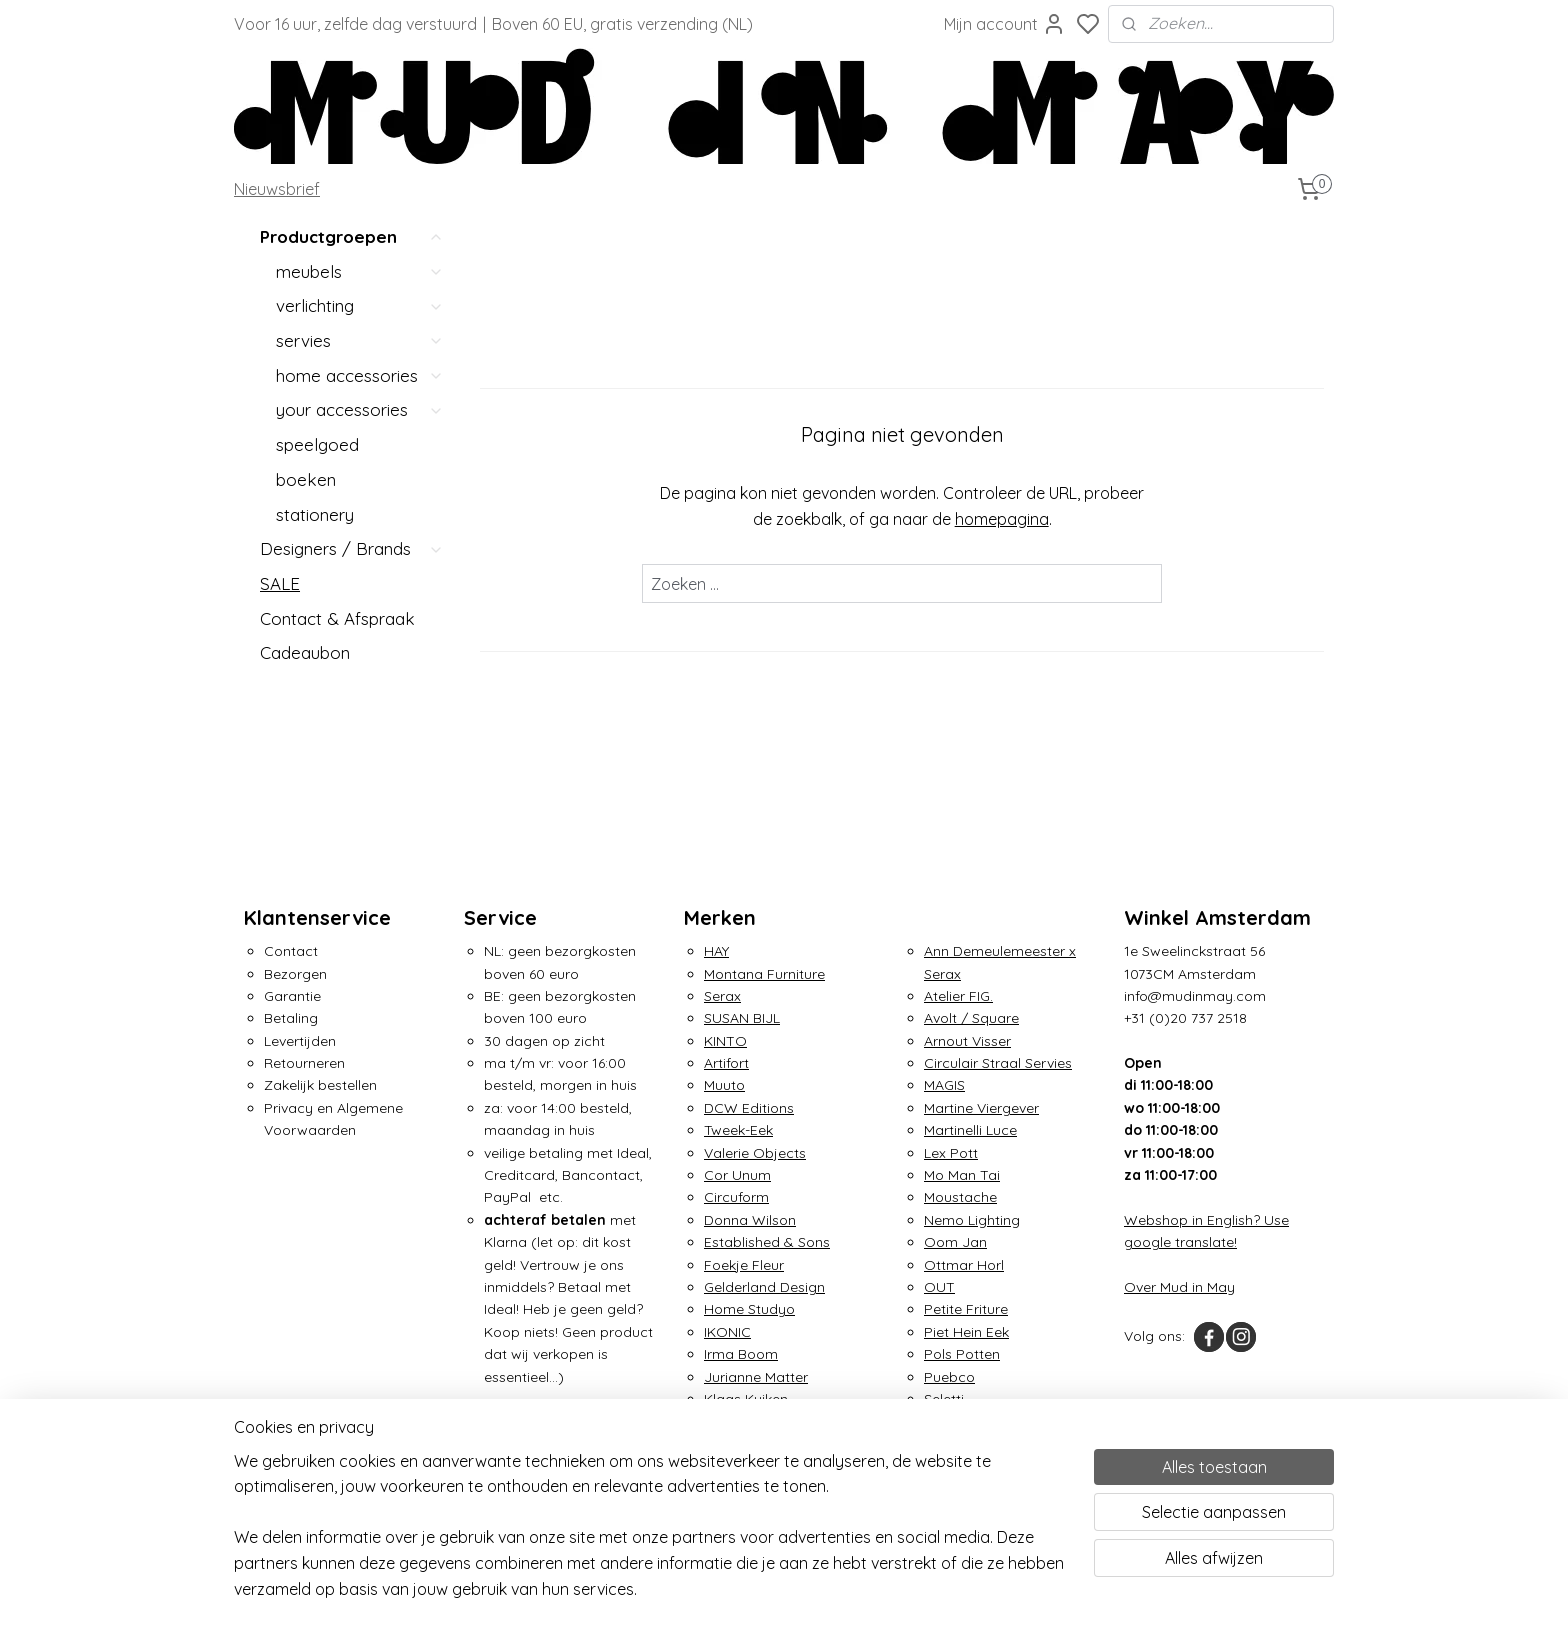 This screenshot has width=1568, height=1627. I want to click on Muuto, so click(724, 1085).